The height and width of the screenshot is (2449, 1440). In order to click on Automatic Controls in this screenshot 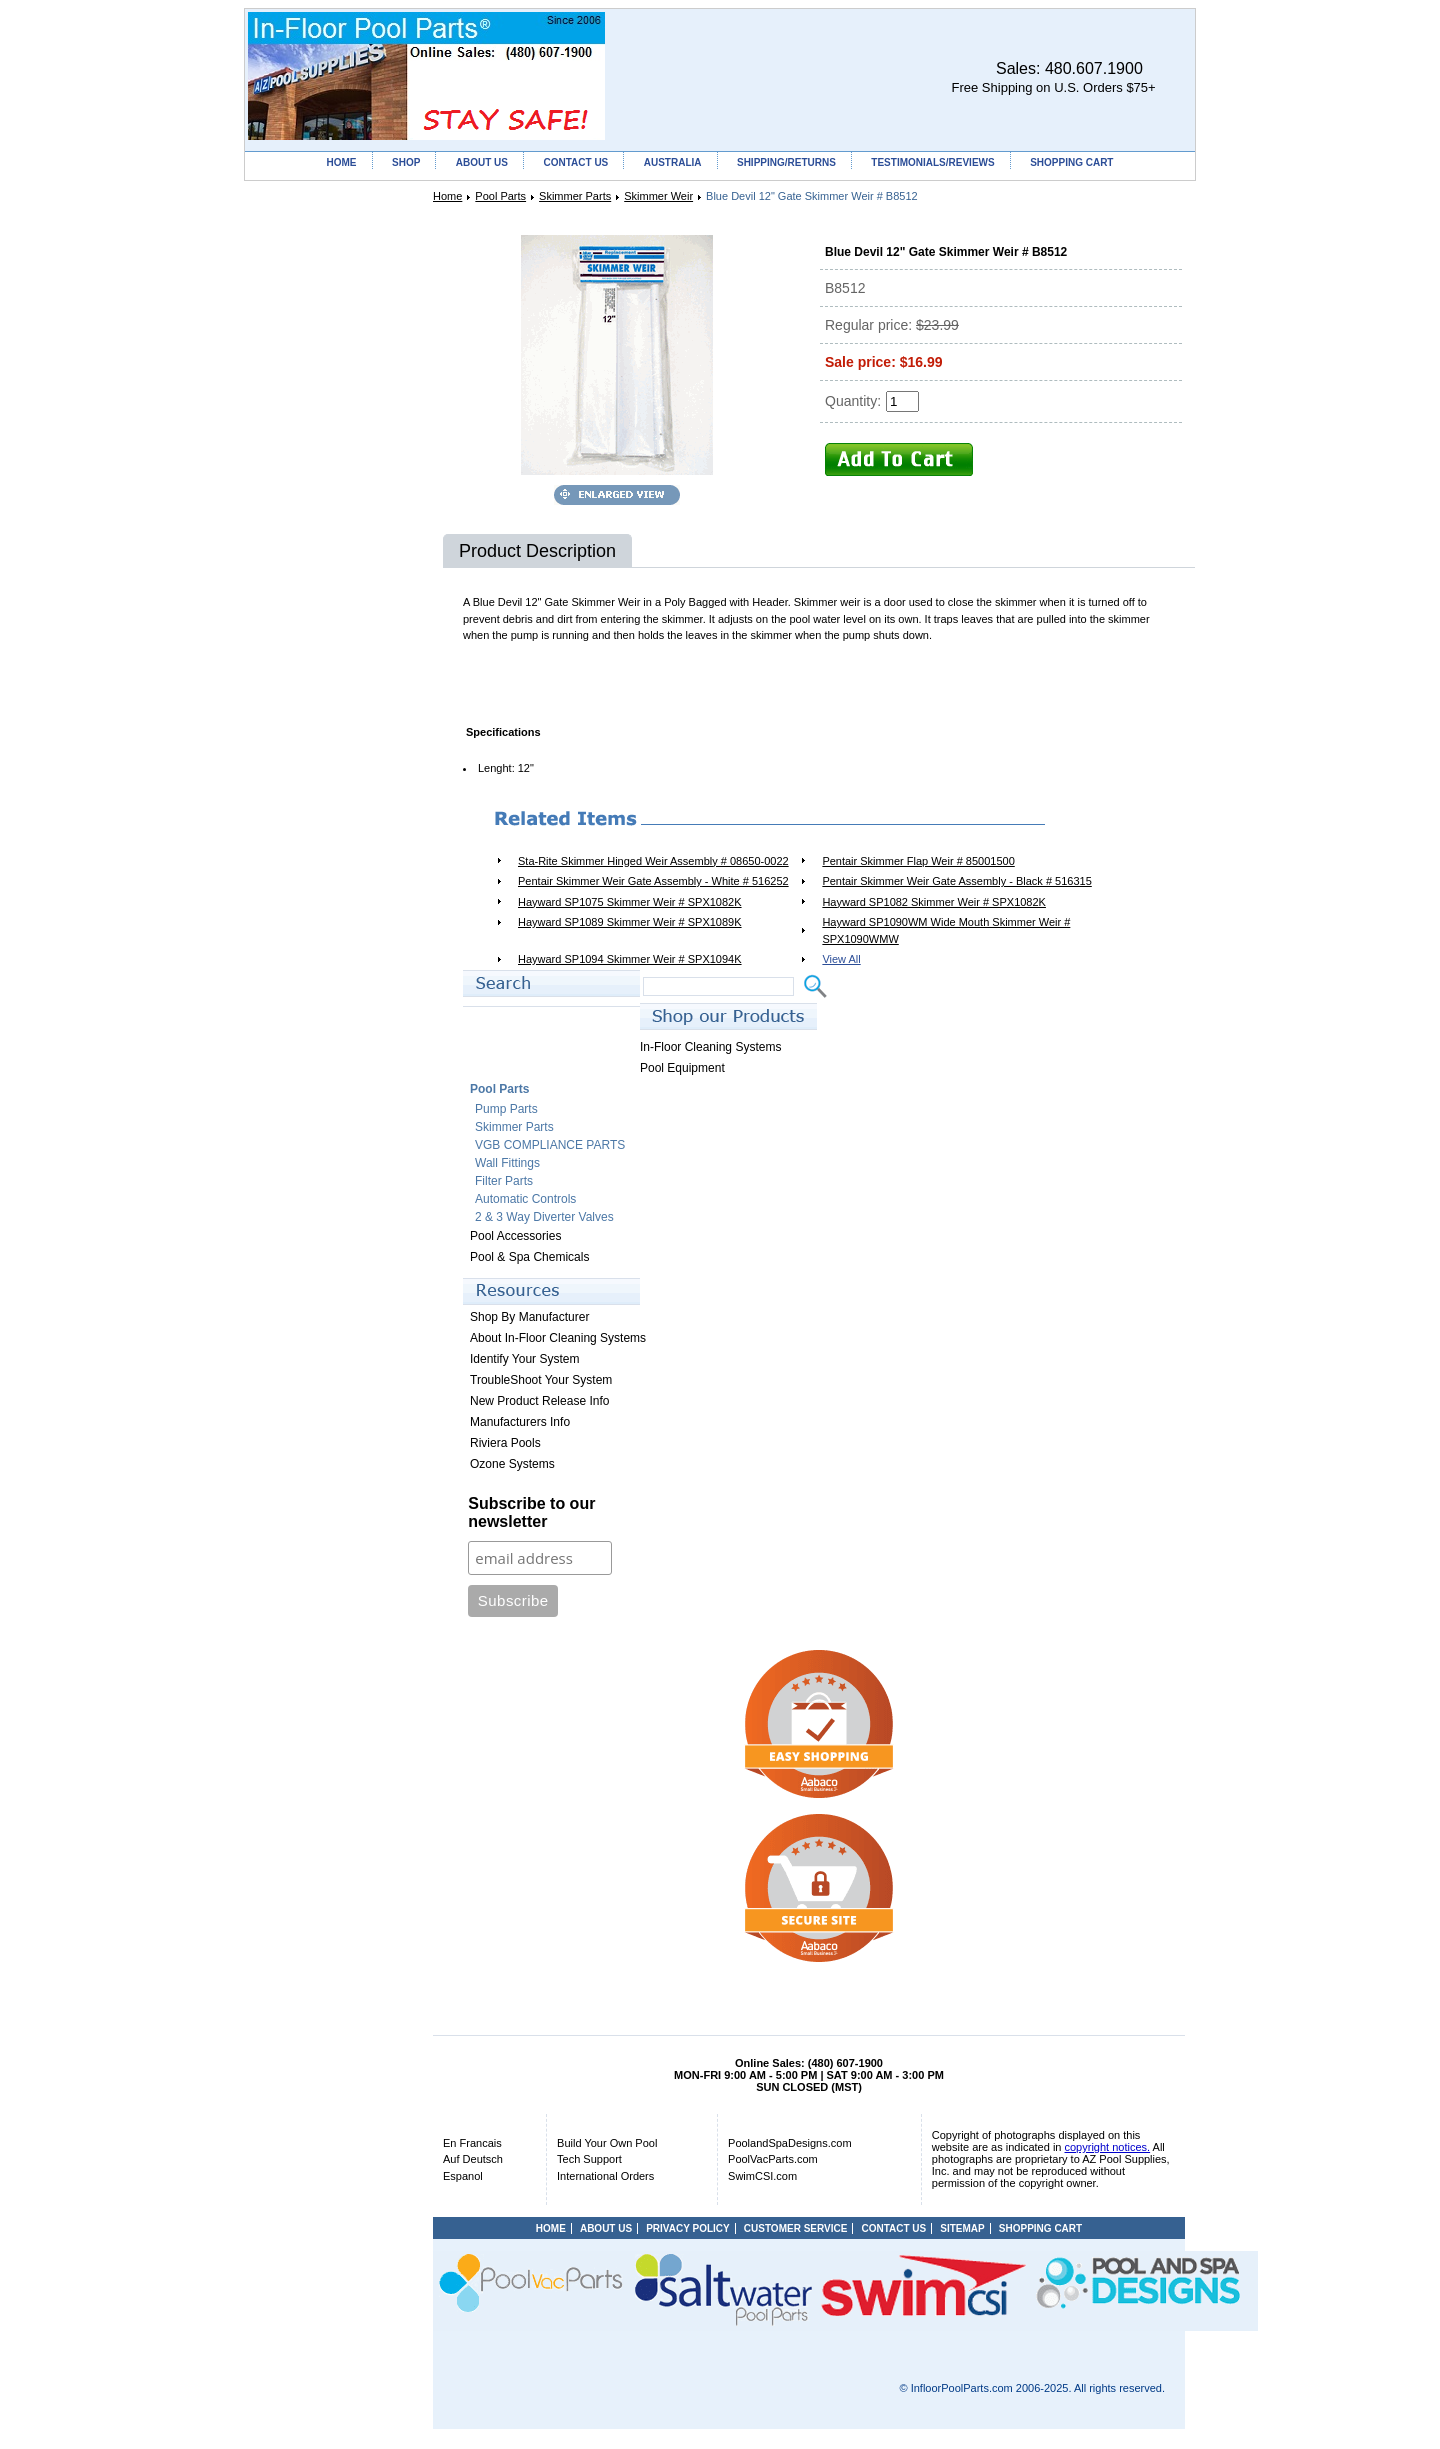, I will do `click(525, 1199)`.